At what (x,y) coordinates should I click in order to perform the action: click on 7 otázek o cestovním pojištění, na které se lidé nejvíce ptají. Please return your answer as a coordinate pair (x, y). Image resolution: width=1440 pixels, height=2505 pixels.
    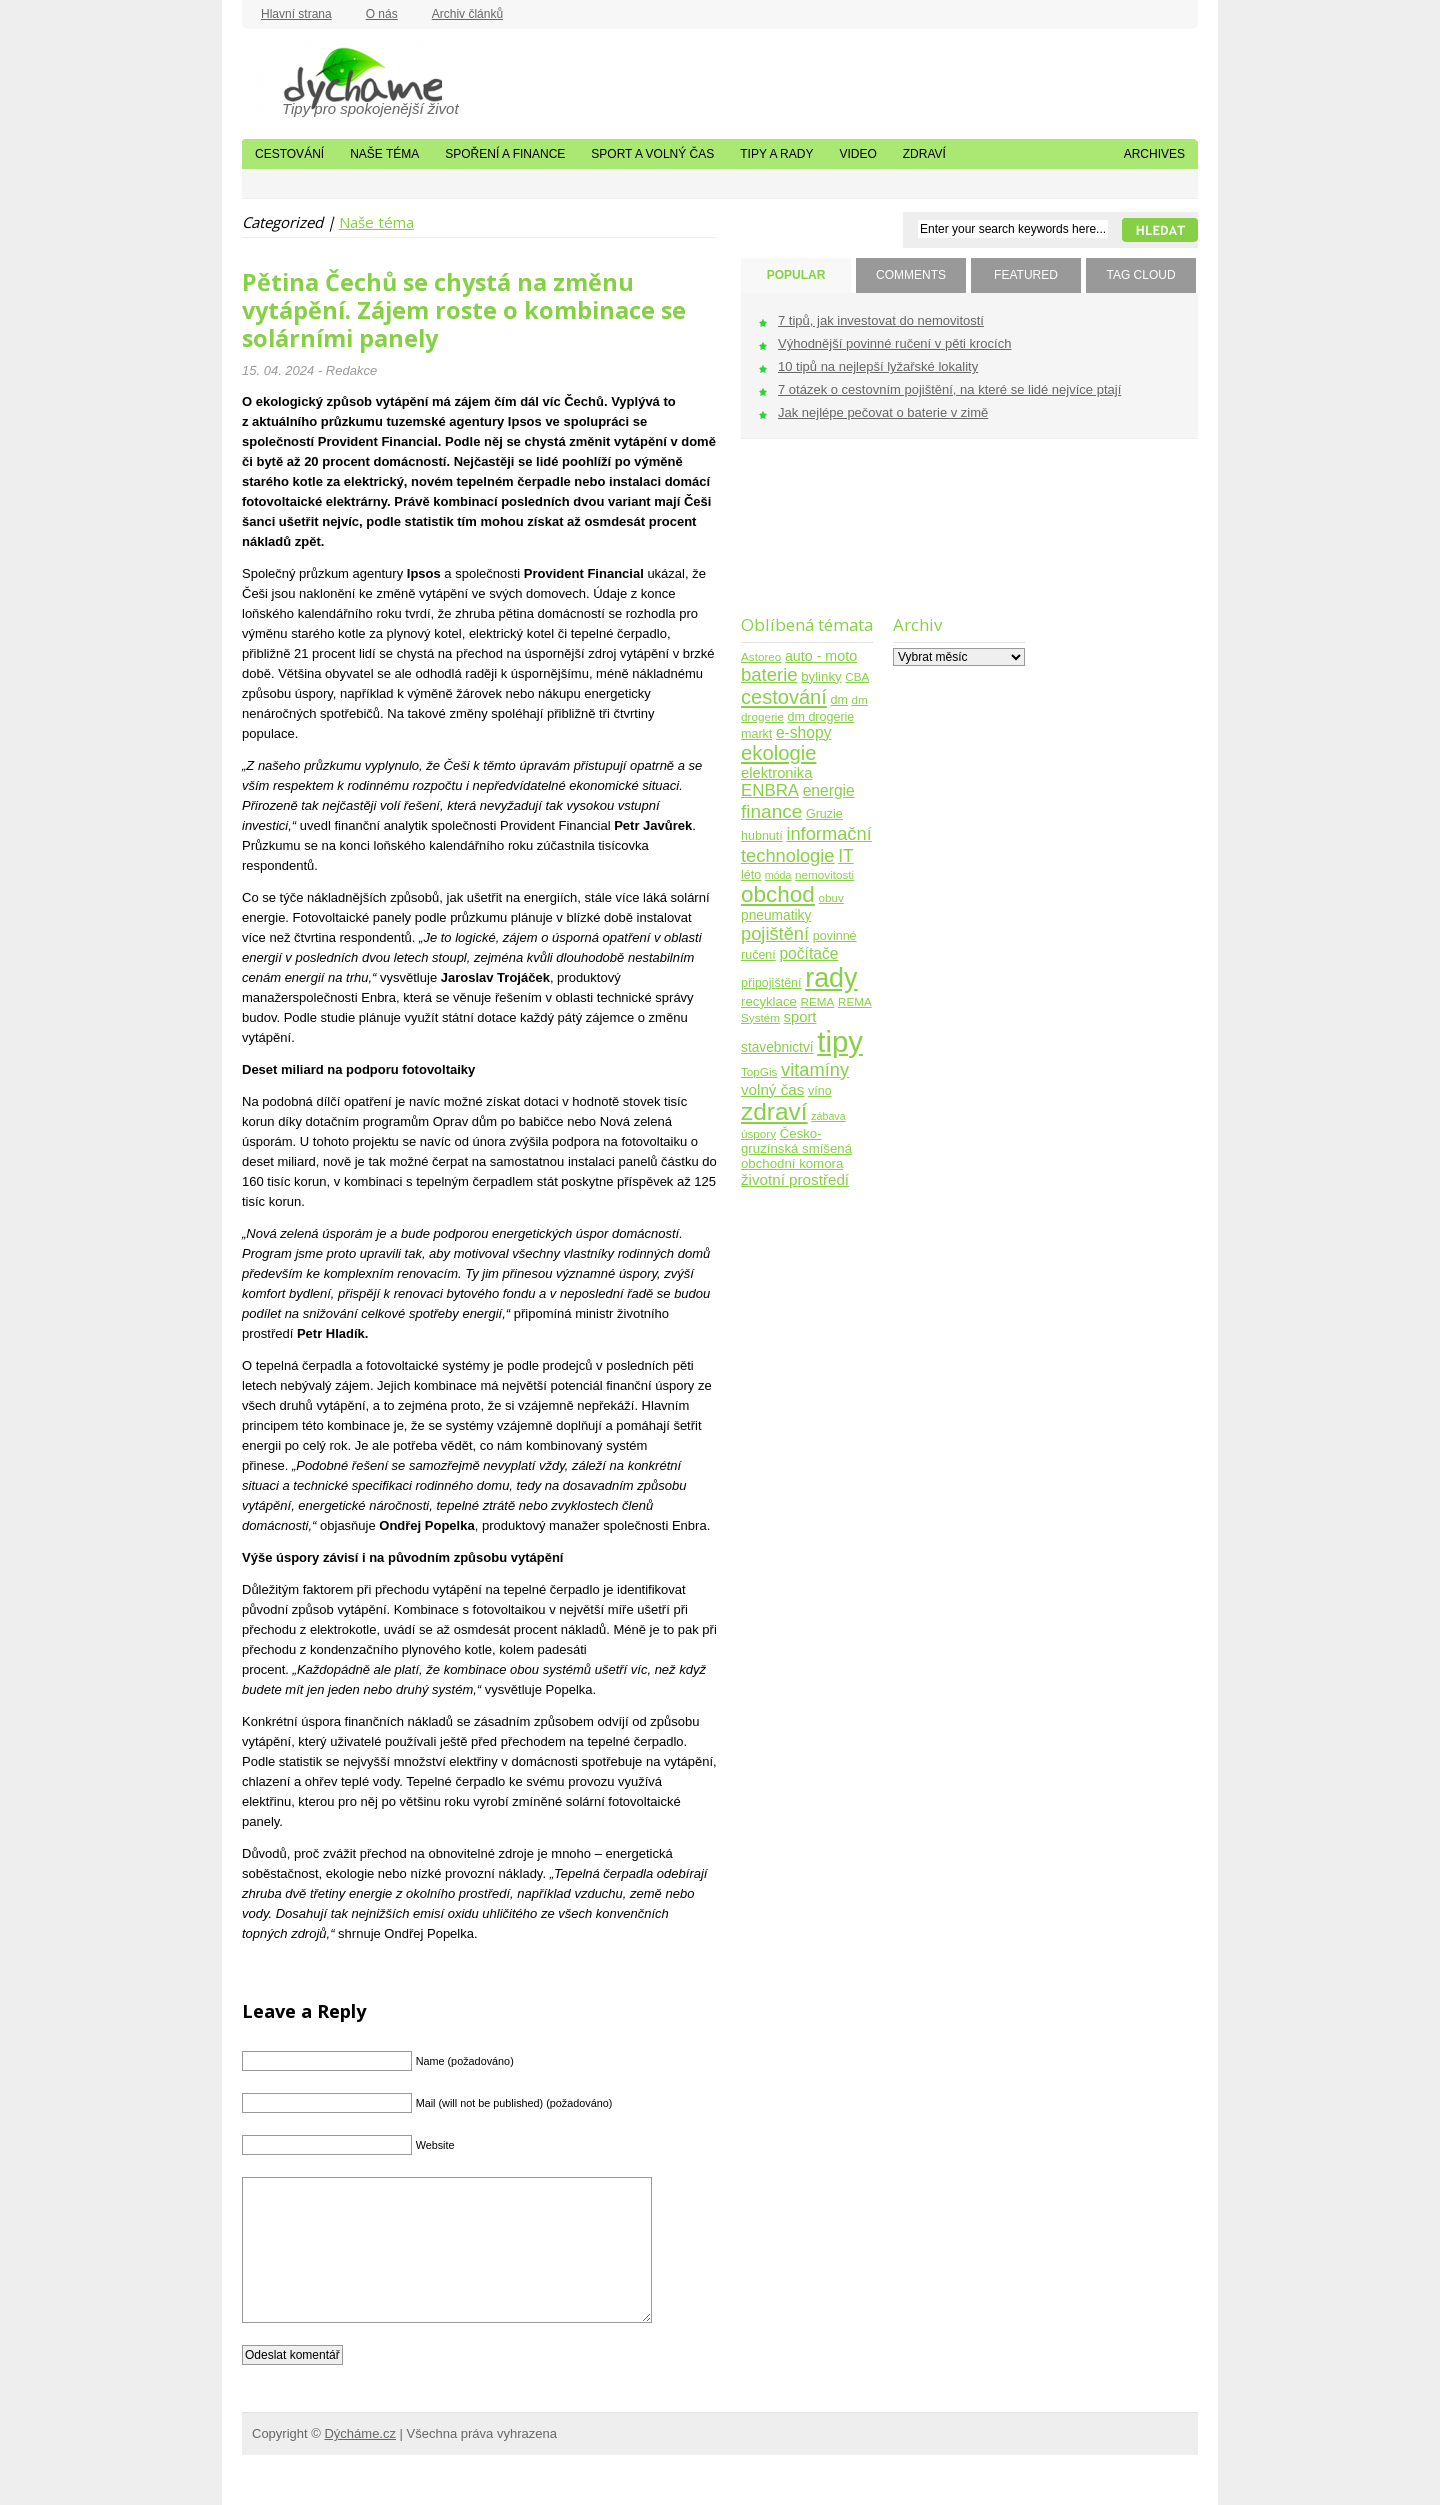
    Looking at the image, I should click on (949, 389).